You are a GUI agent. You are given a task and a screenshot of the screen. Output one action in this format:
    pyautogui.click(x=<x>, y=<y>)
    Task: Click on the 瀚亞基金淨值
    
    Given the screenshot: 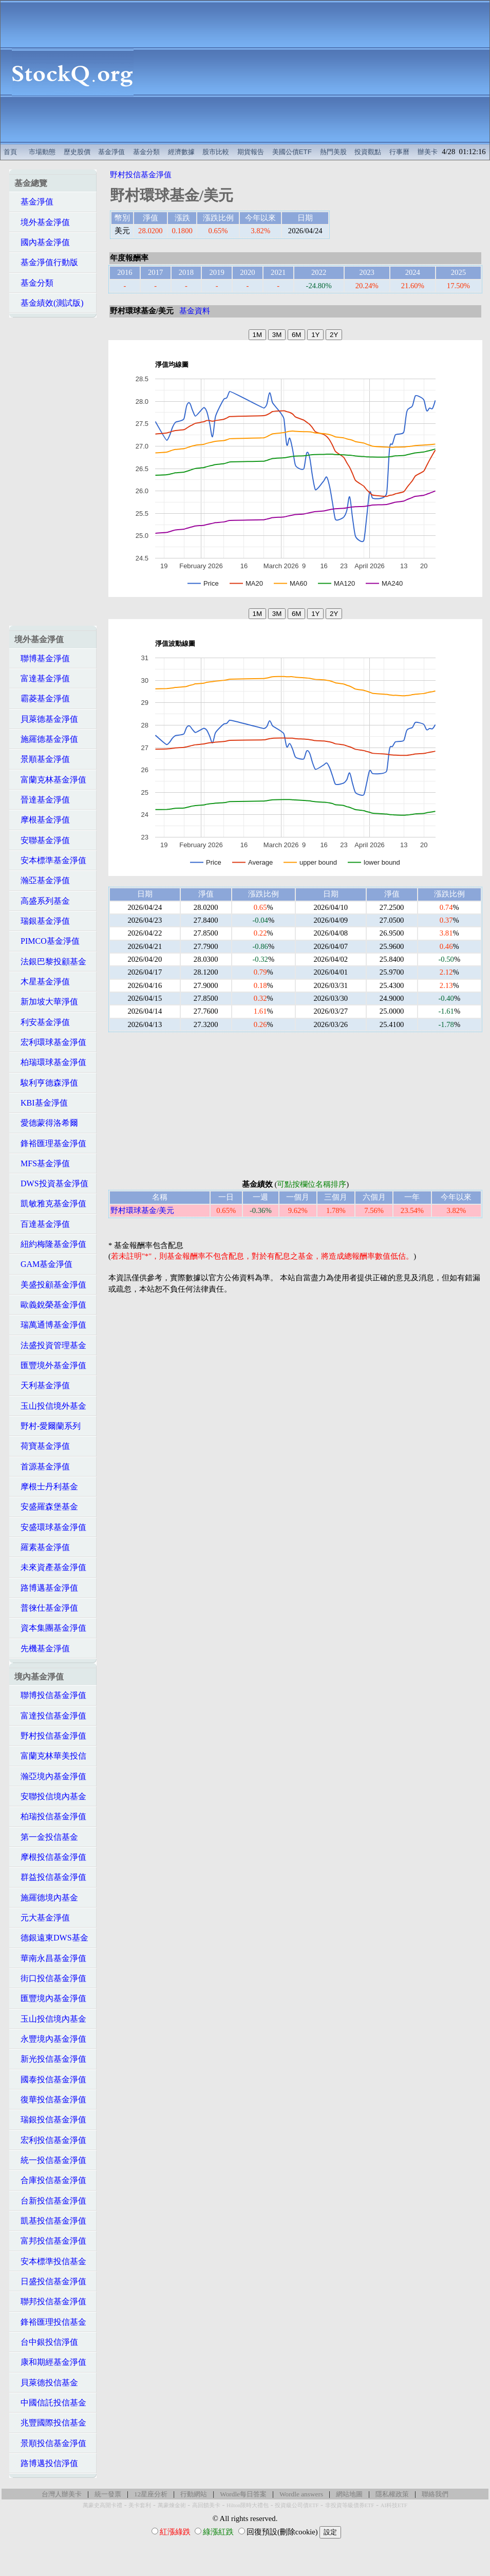 What is the action you would take?
    pyautogui.click(x=42, y=880)
    